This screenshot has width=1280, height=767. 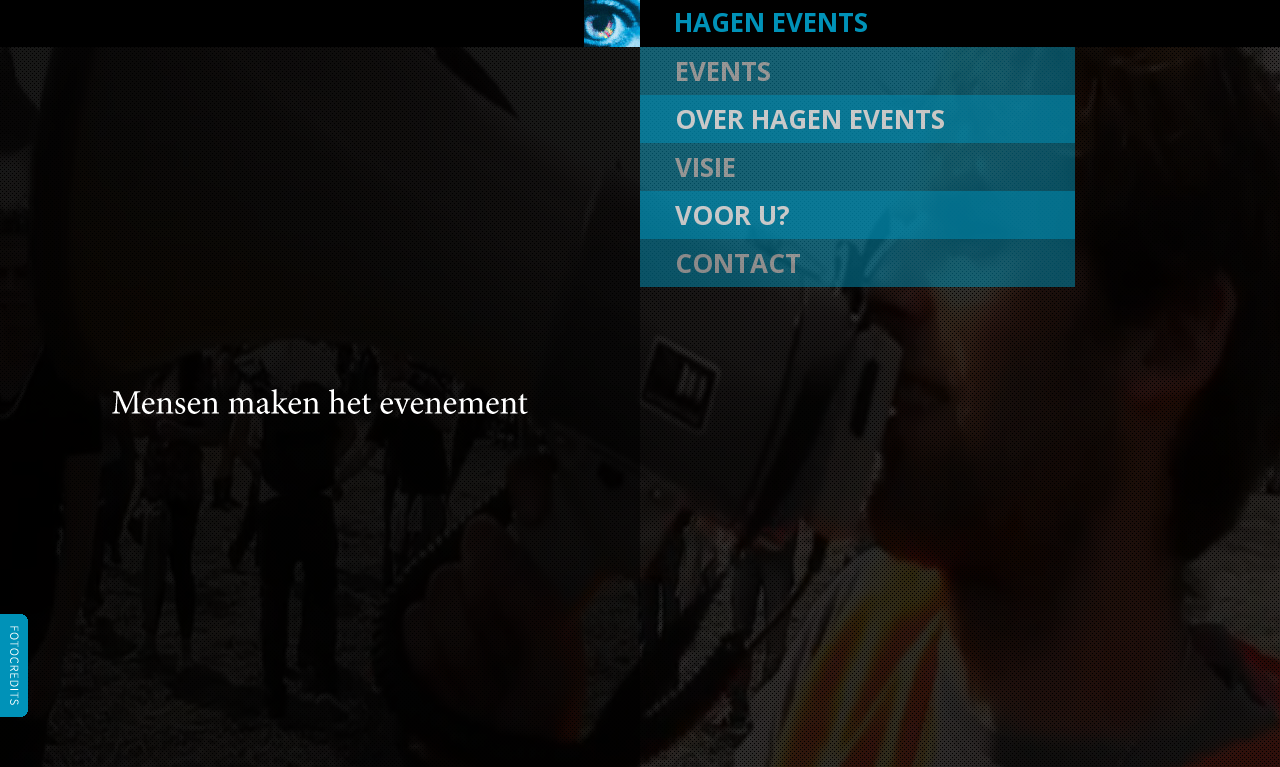 I want to click on over hagen events, so click(x=810, y=119).